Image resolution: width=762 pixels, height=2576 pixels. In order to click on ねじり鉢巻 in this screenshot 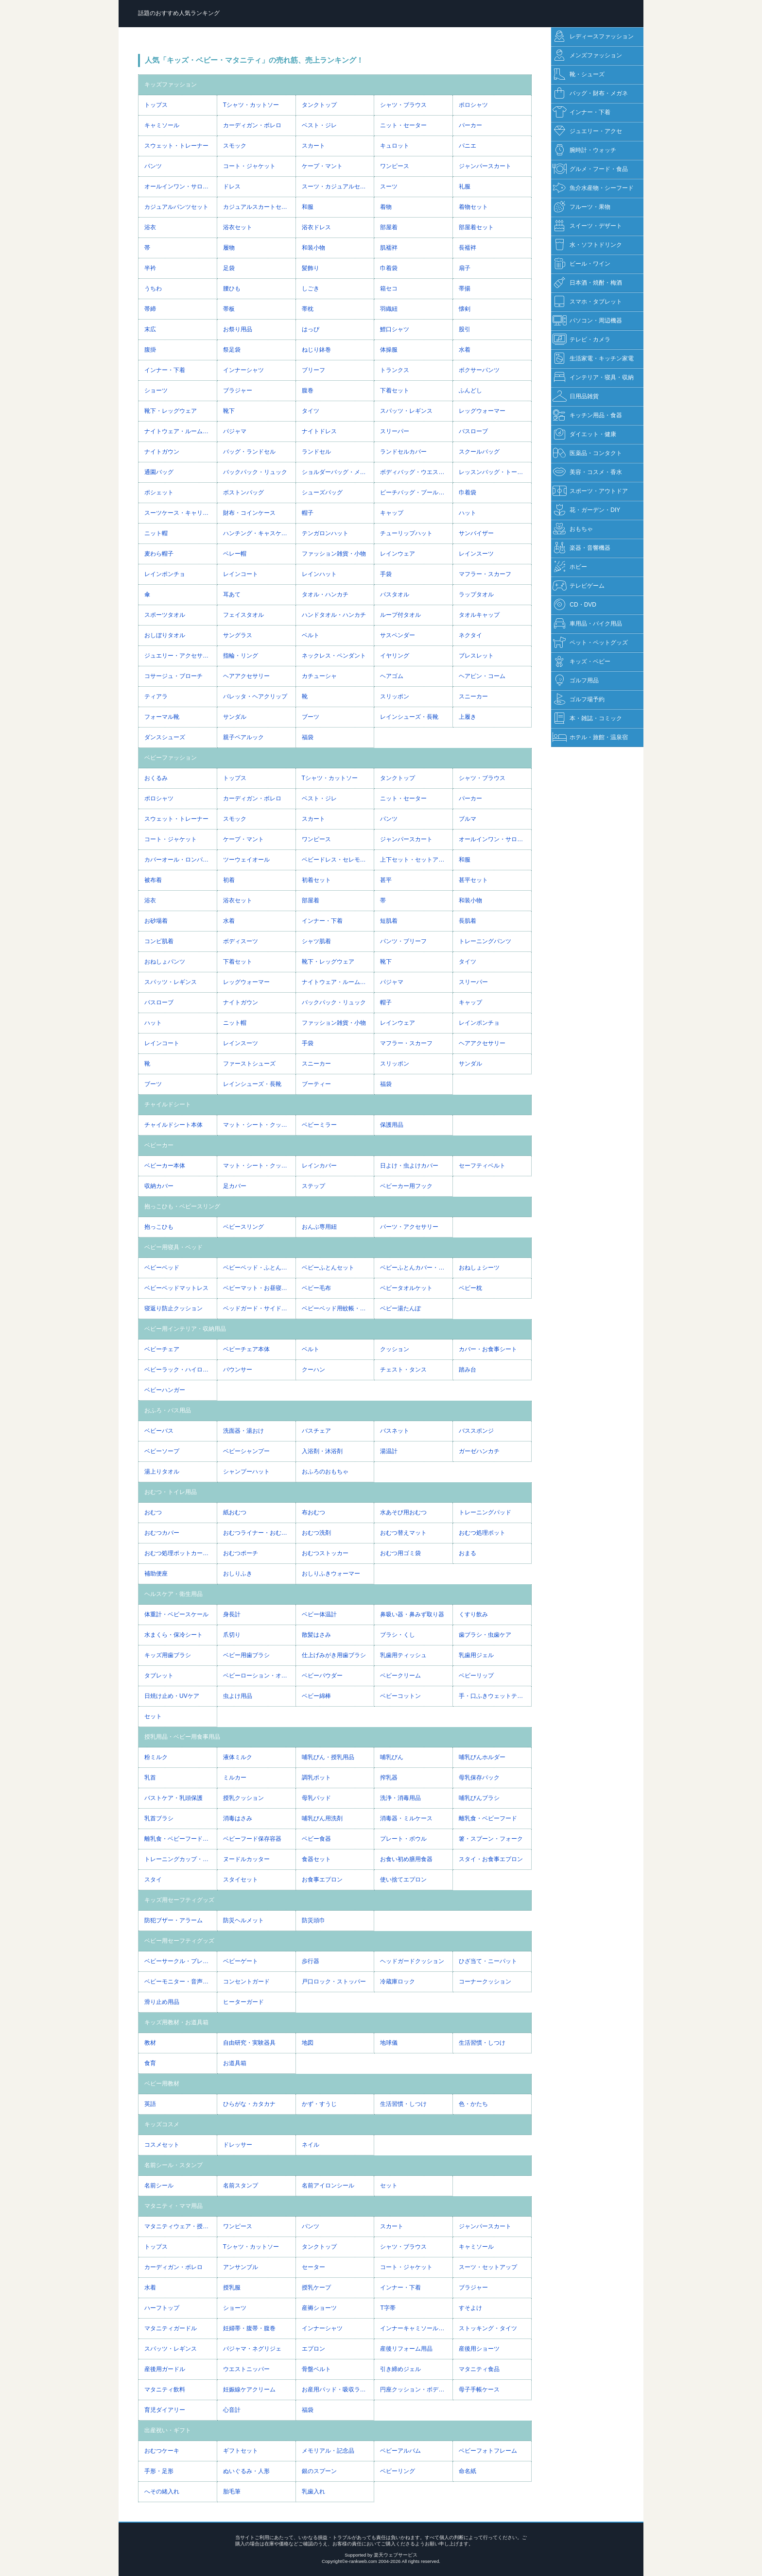, I will do `click(316, 349)`.